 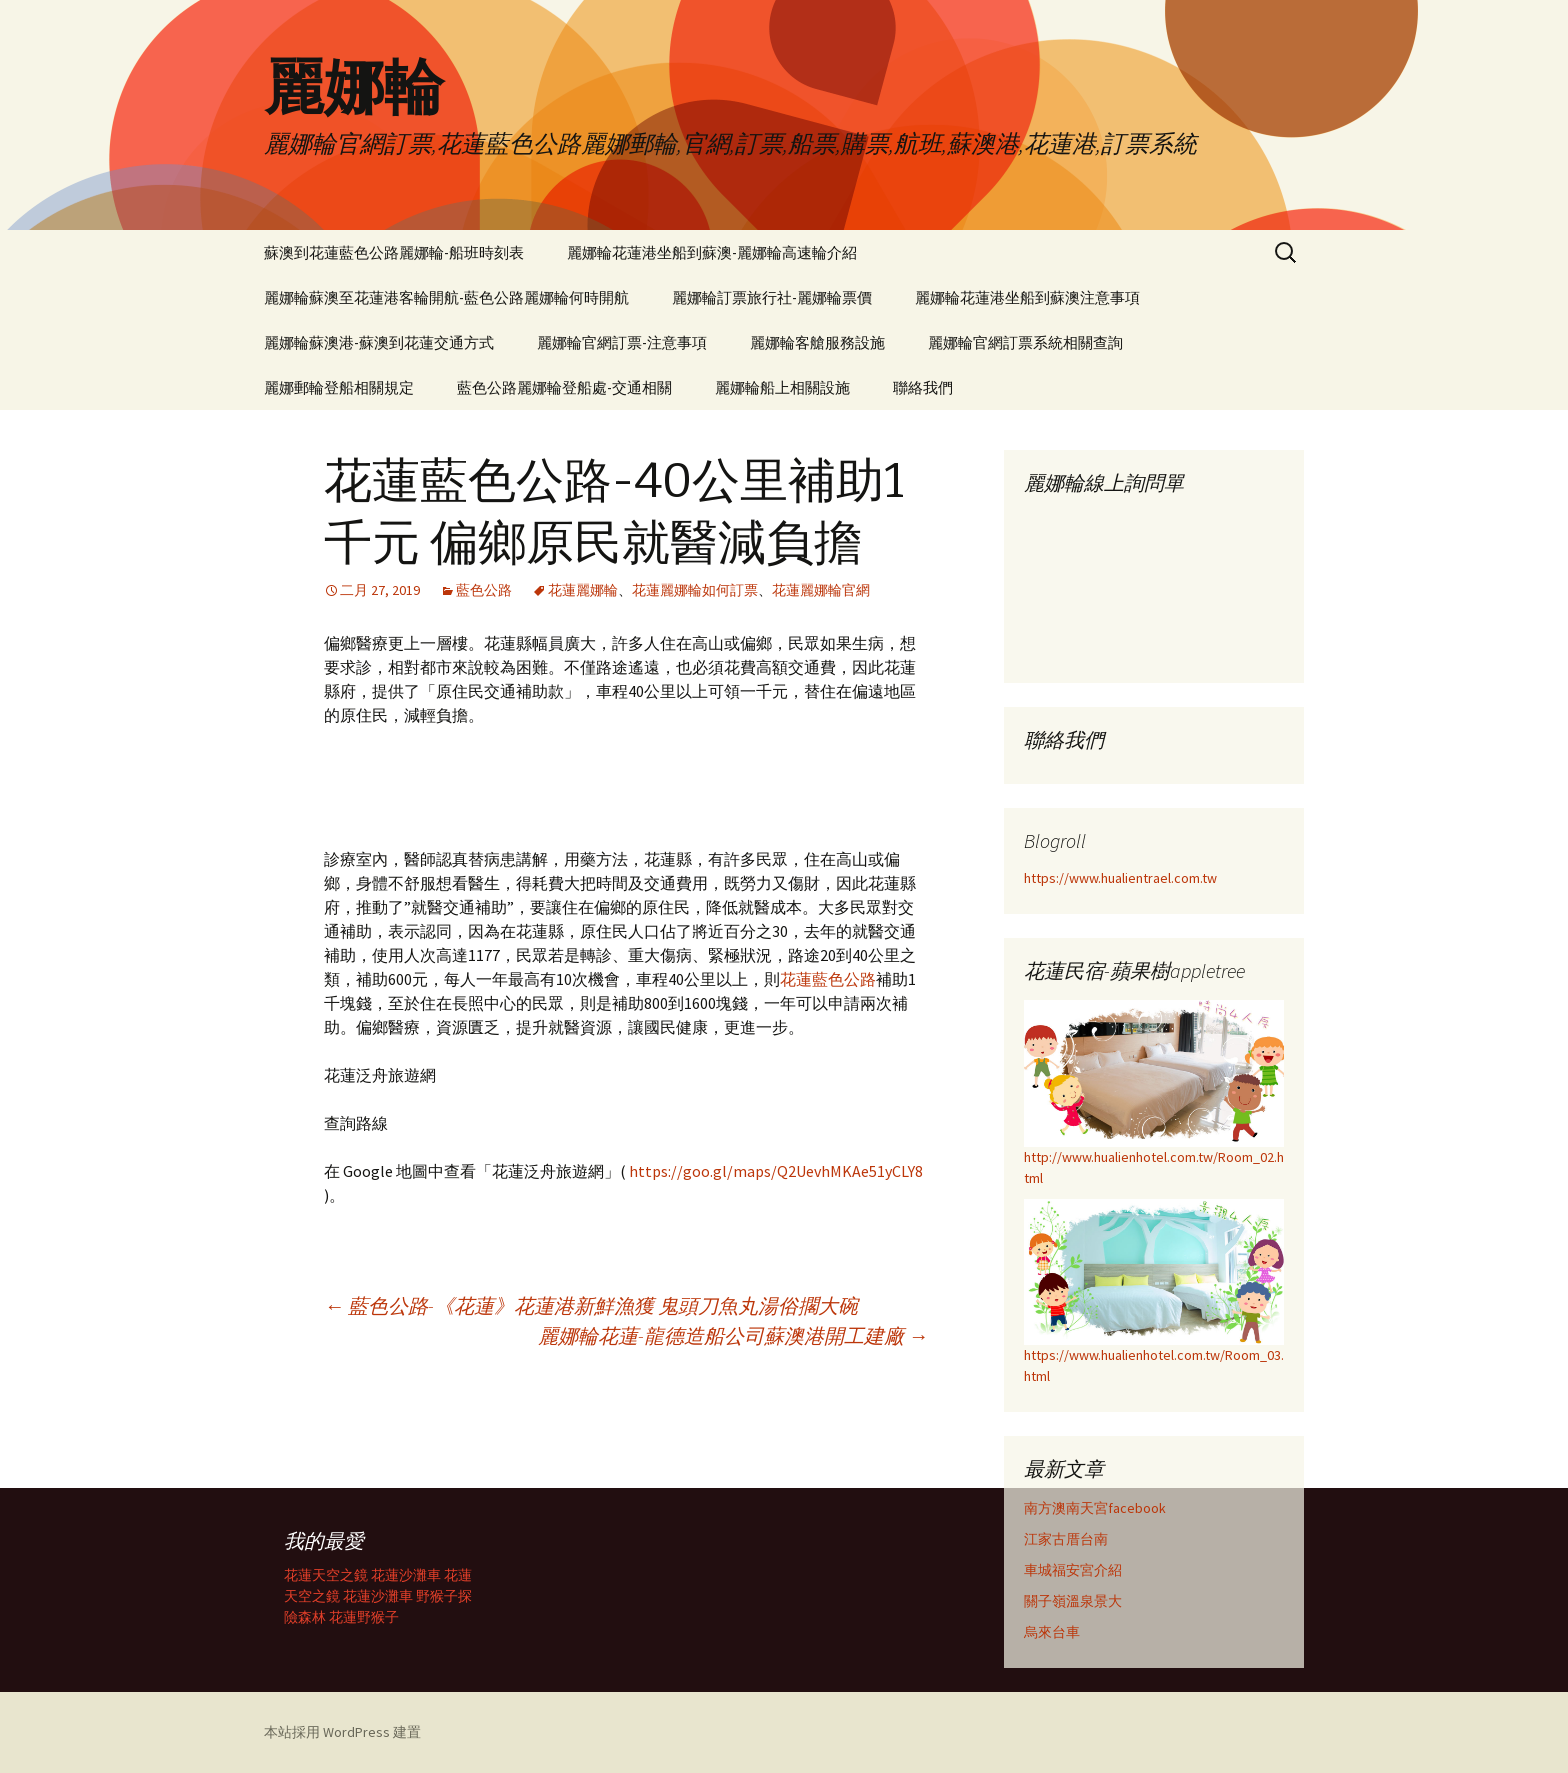 I want to click on 麗娜輪蘇澳港-蘇澳到花蓮交通方式, so click(x=379, y=342).